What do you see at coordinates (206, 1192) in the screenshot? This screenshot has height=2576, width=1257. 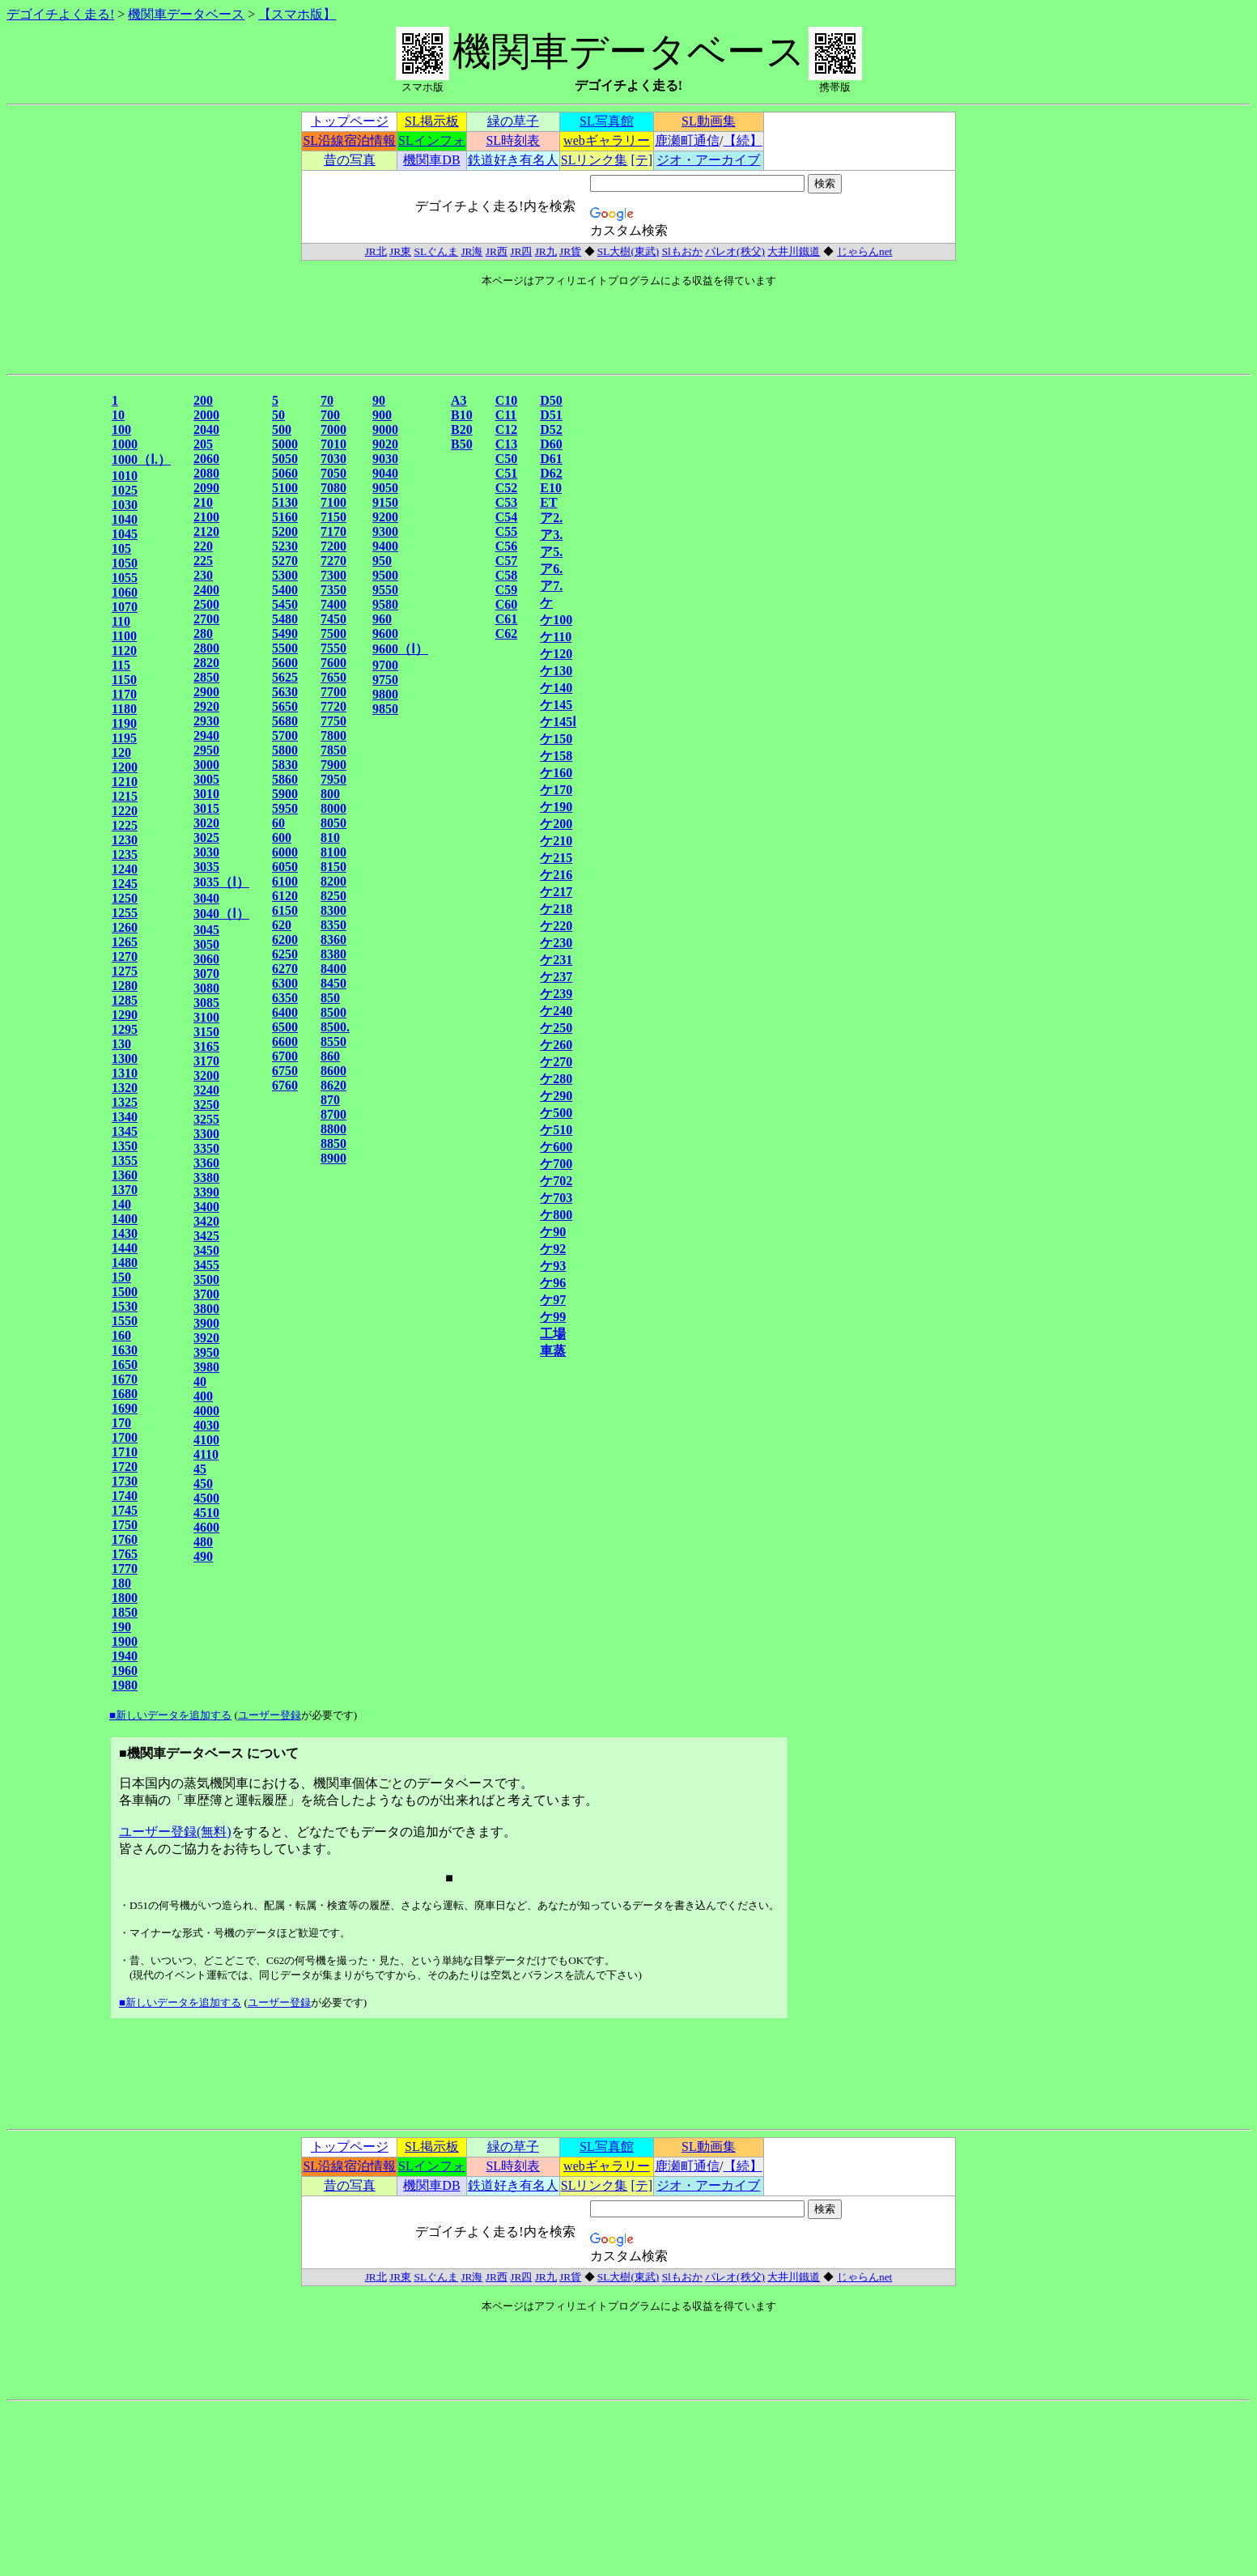 I see `3390` at bounding box center [206, 1192].